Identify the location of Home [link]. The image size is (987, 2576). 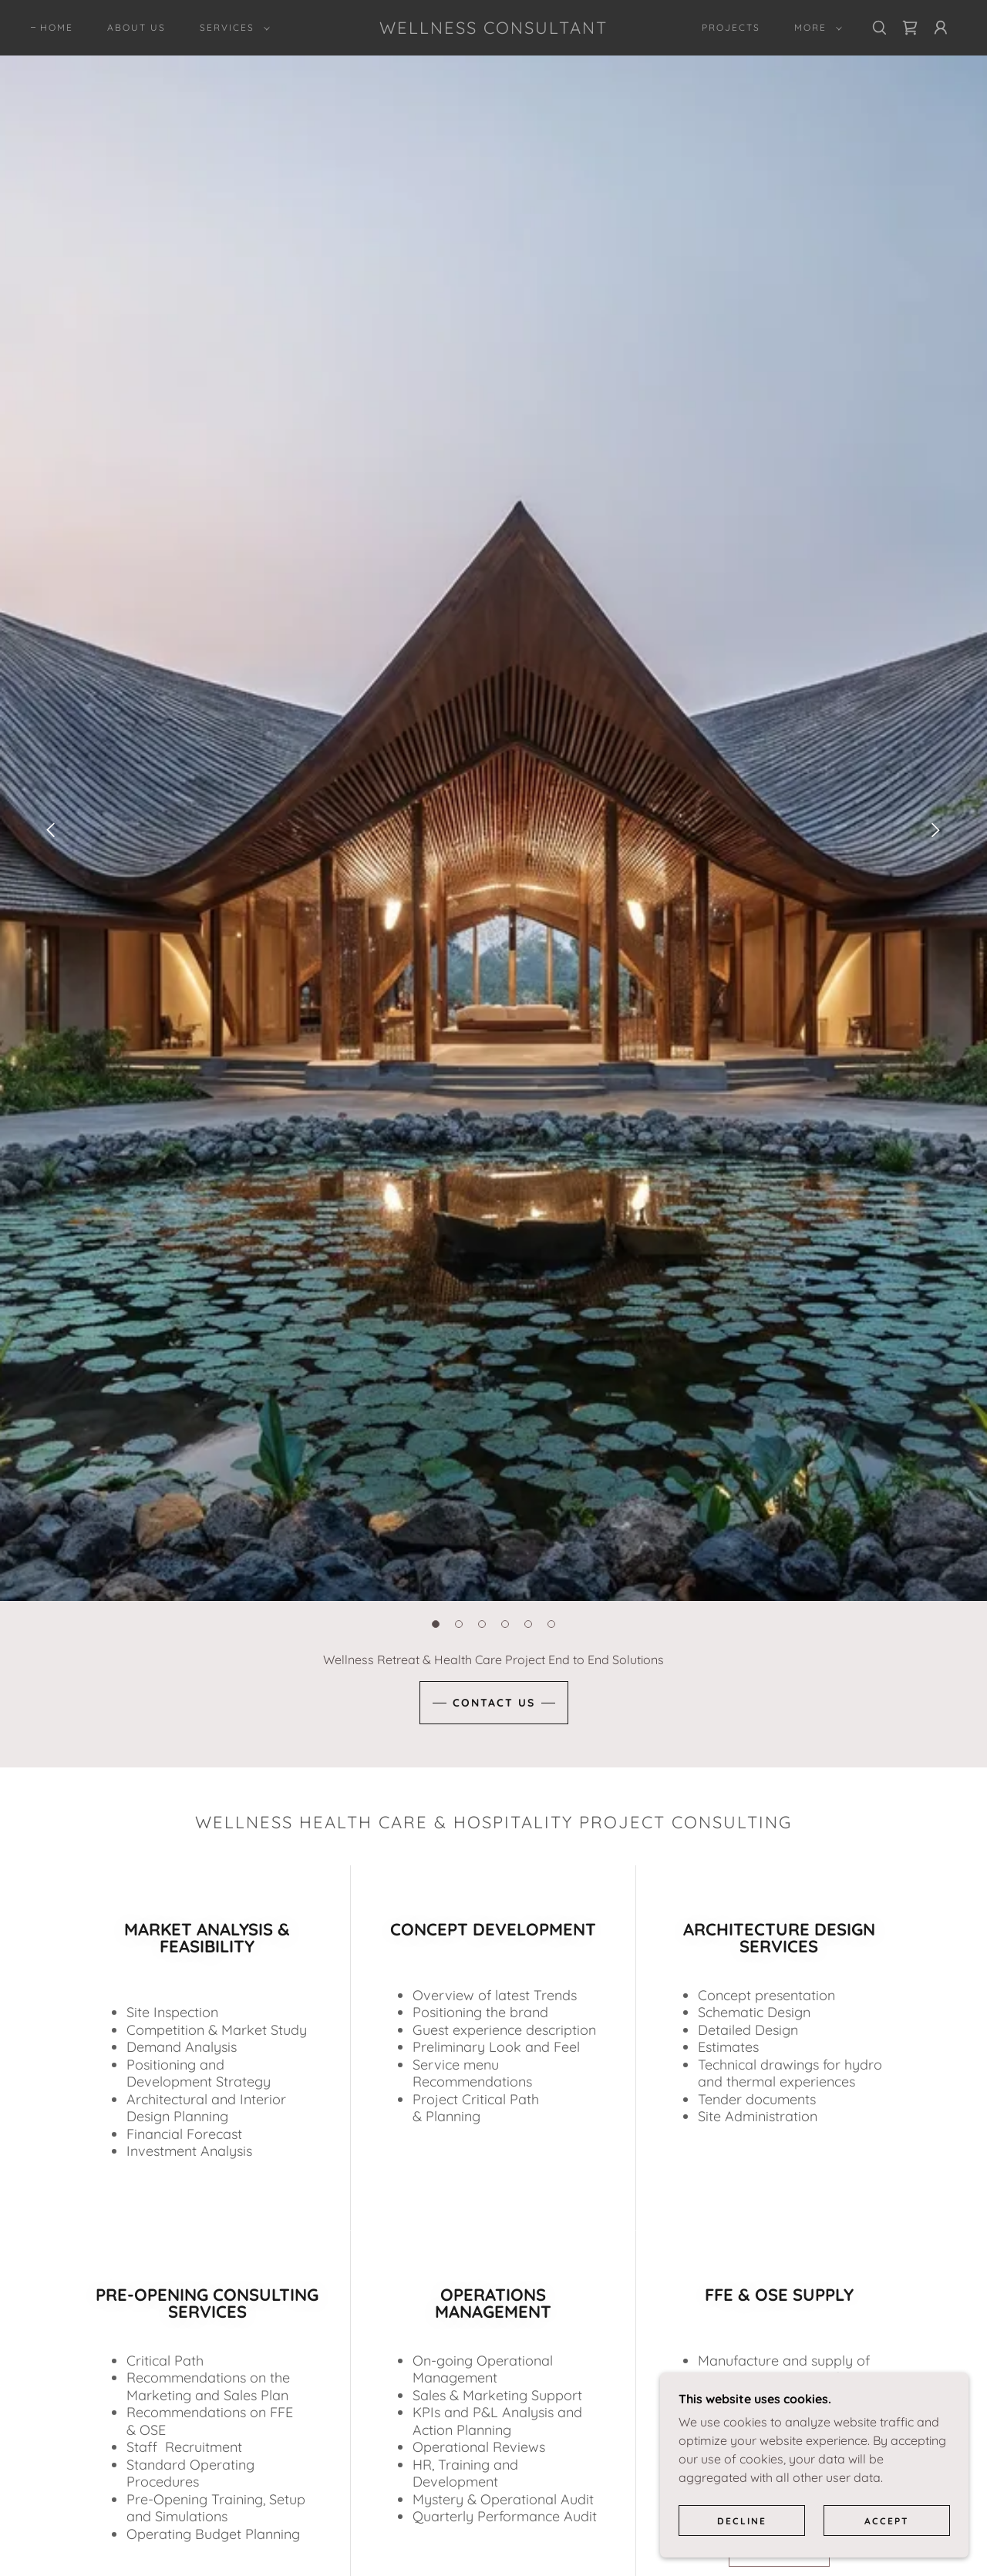
(56, 27).